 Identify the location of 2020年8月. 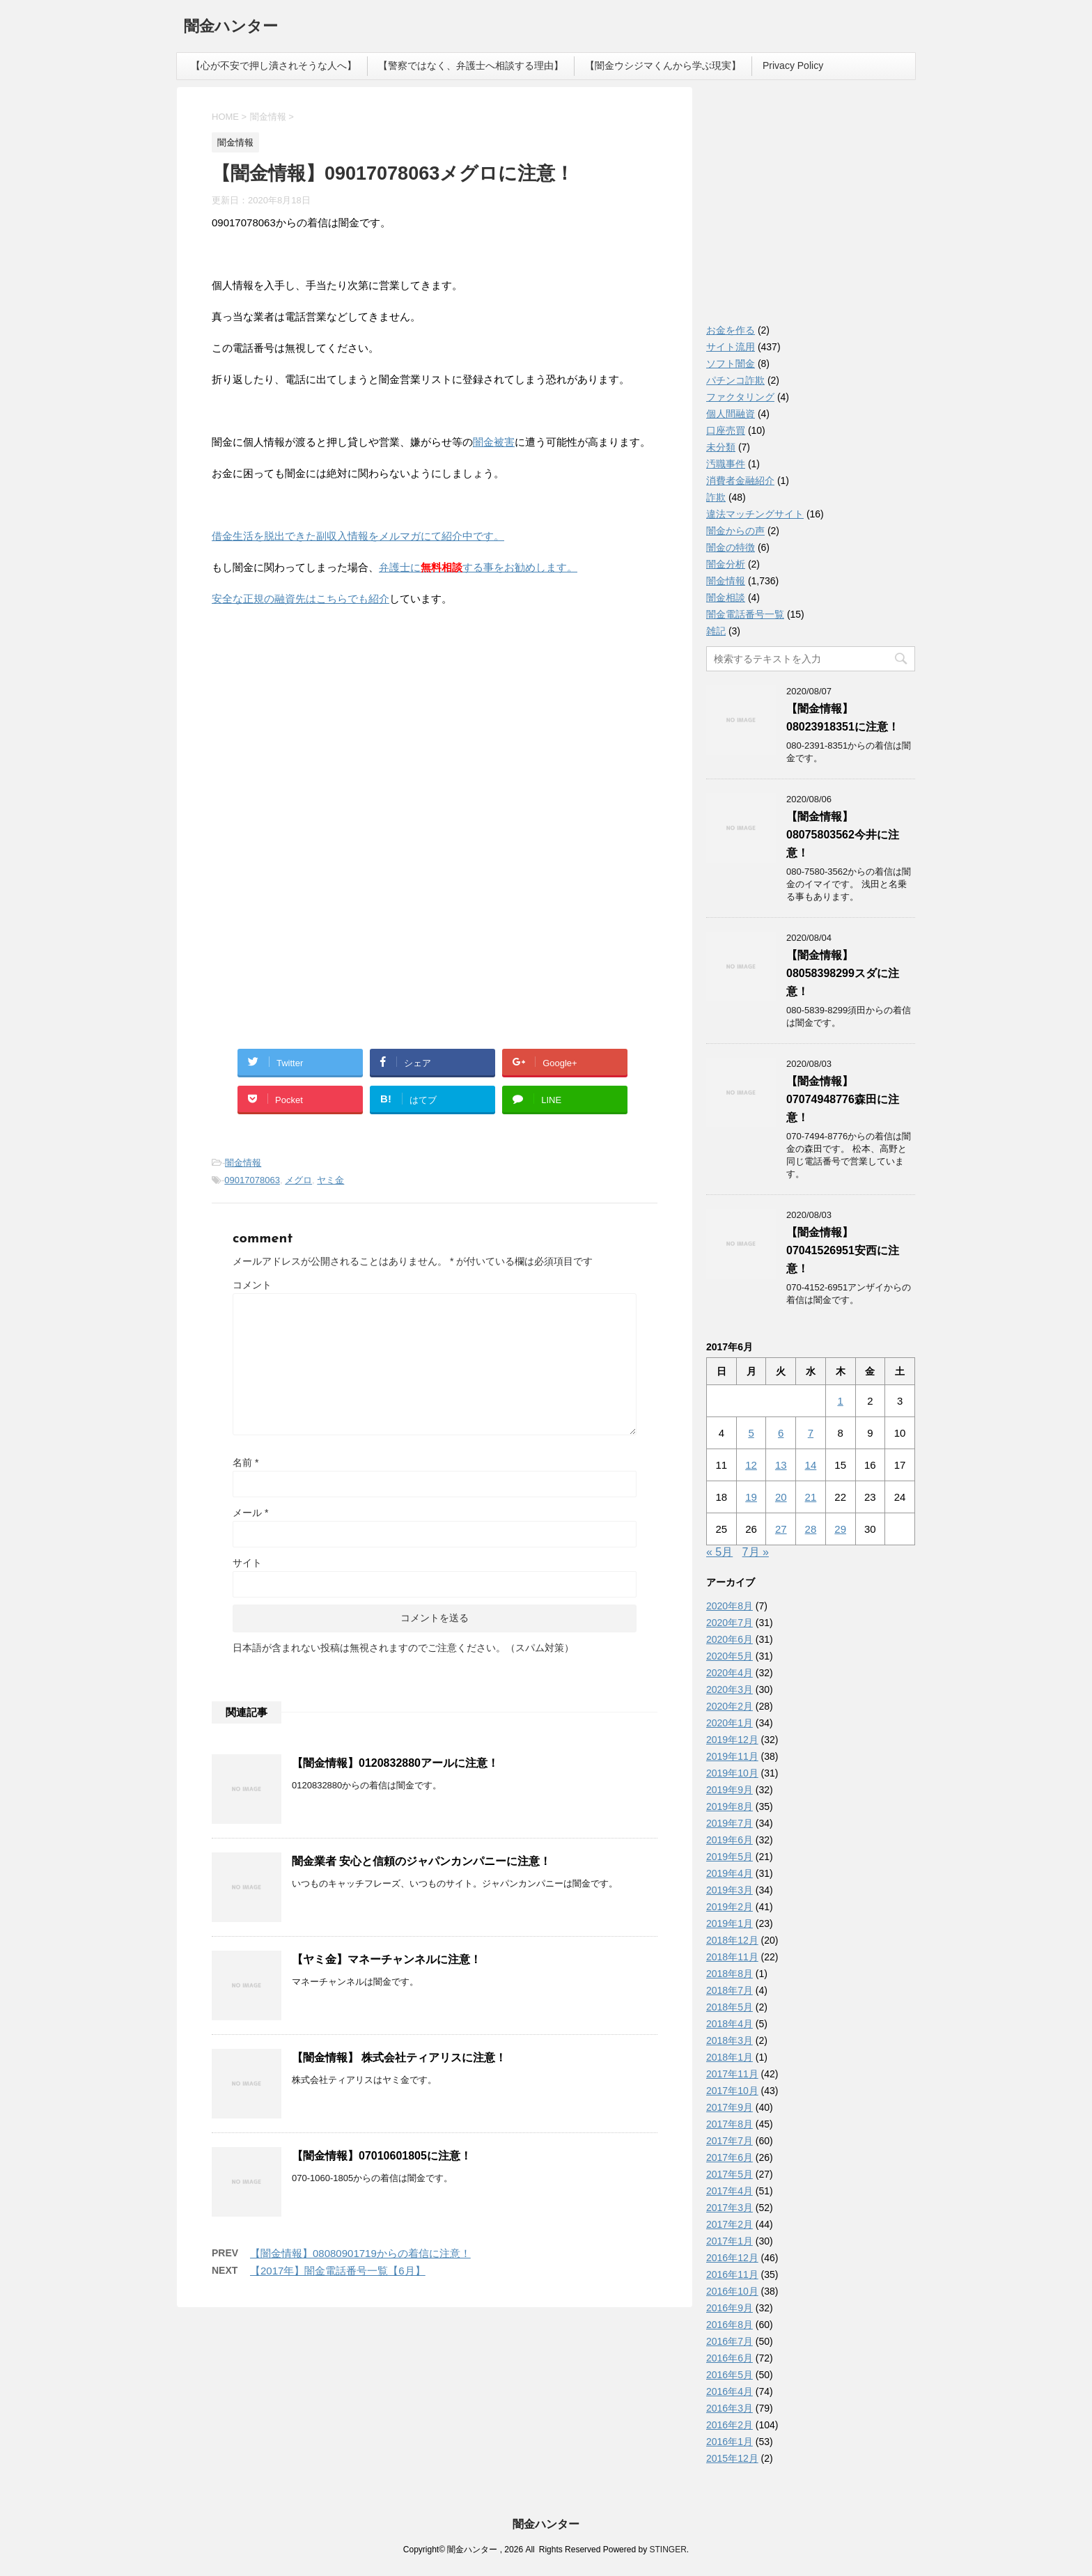
(729, 1605).